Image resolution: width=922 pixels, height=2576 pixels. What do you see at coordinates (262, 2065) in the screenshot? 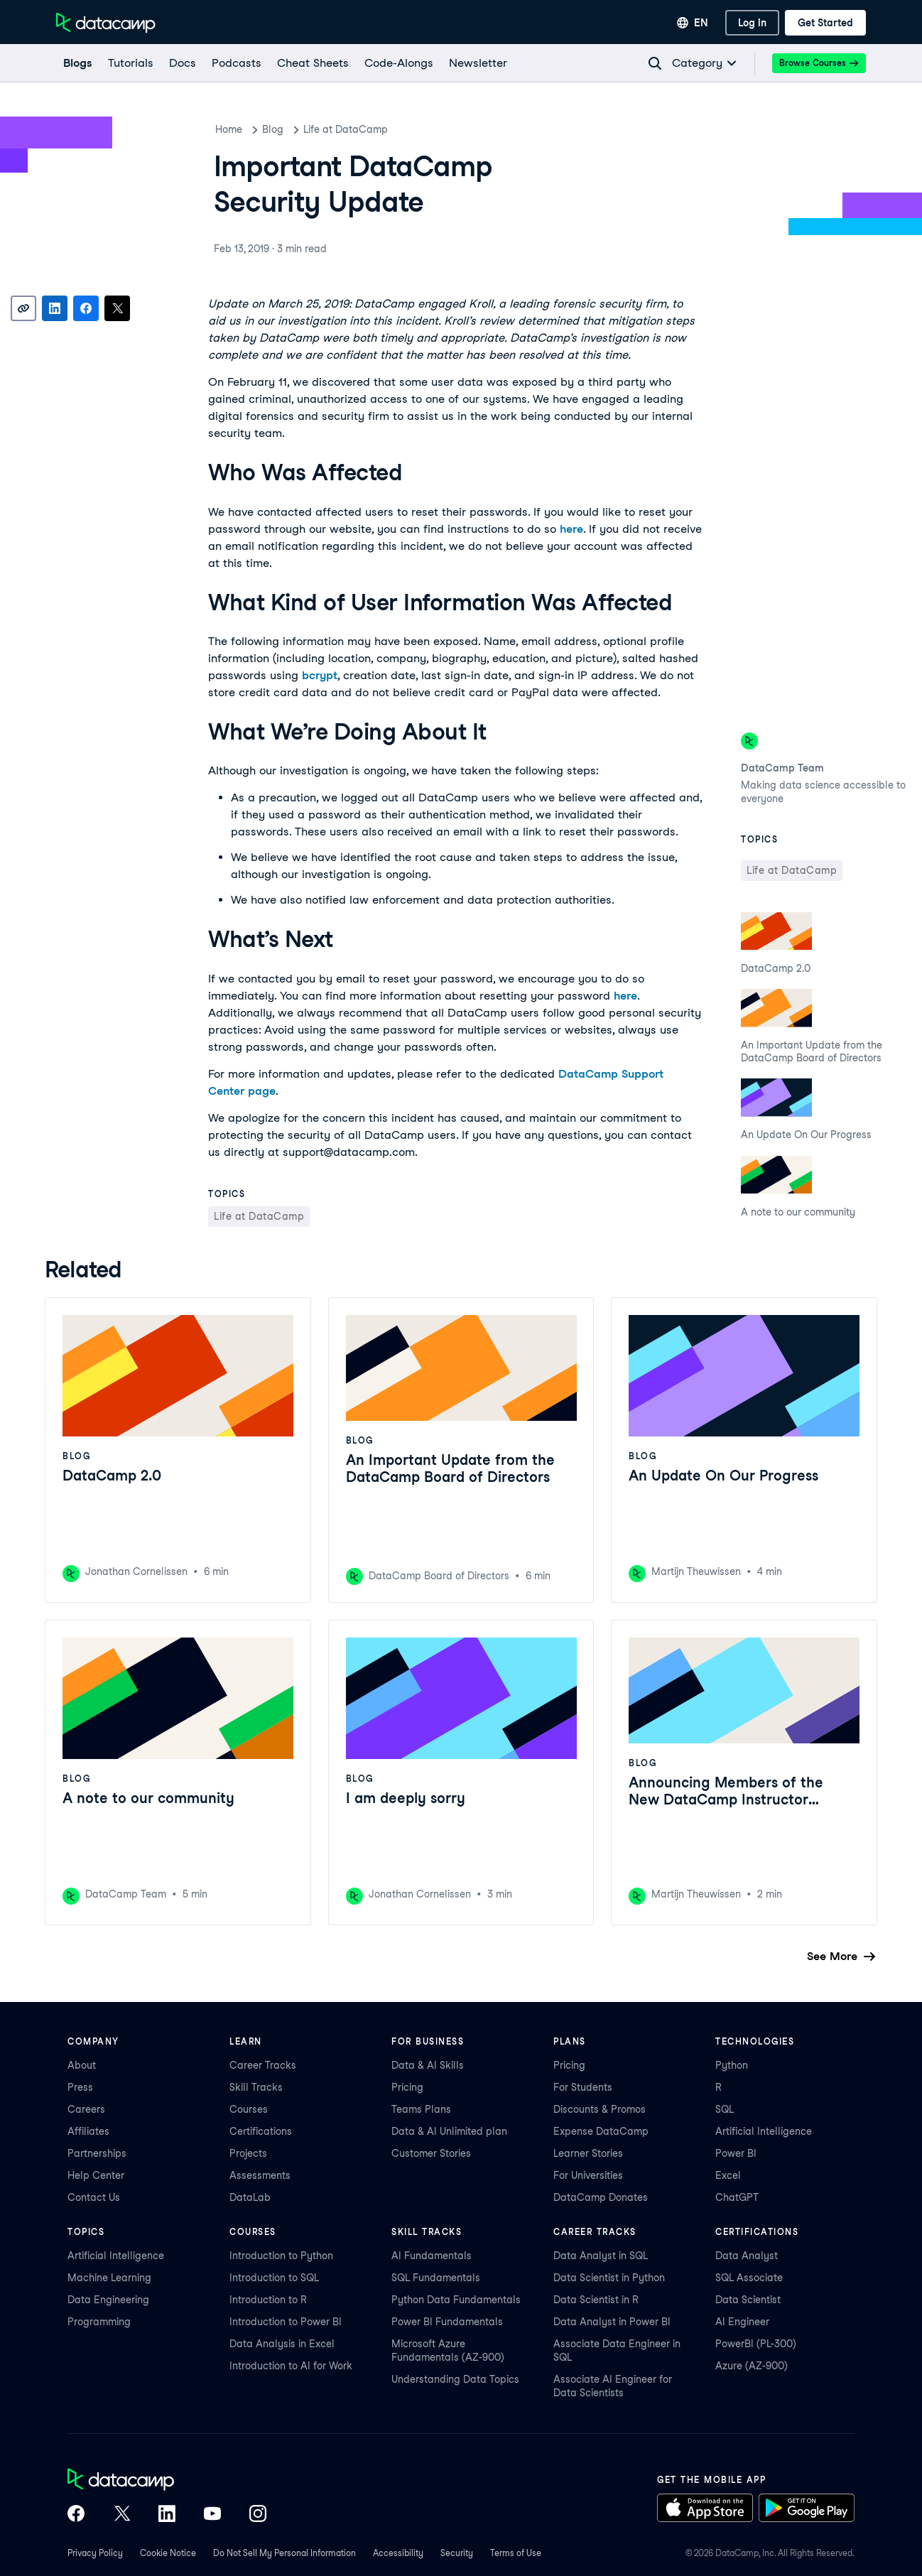
I see `Career Tracks` at bounding box center [262, 2065].